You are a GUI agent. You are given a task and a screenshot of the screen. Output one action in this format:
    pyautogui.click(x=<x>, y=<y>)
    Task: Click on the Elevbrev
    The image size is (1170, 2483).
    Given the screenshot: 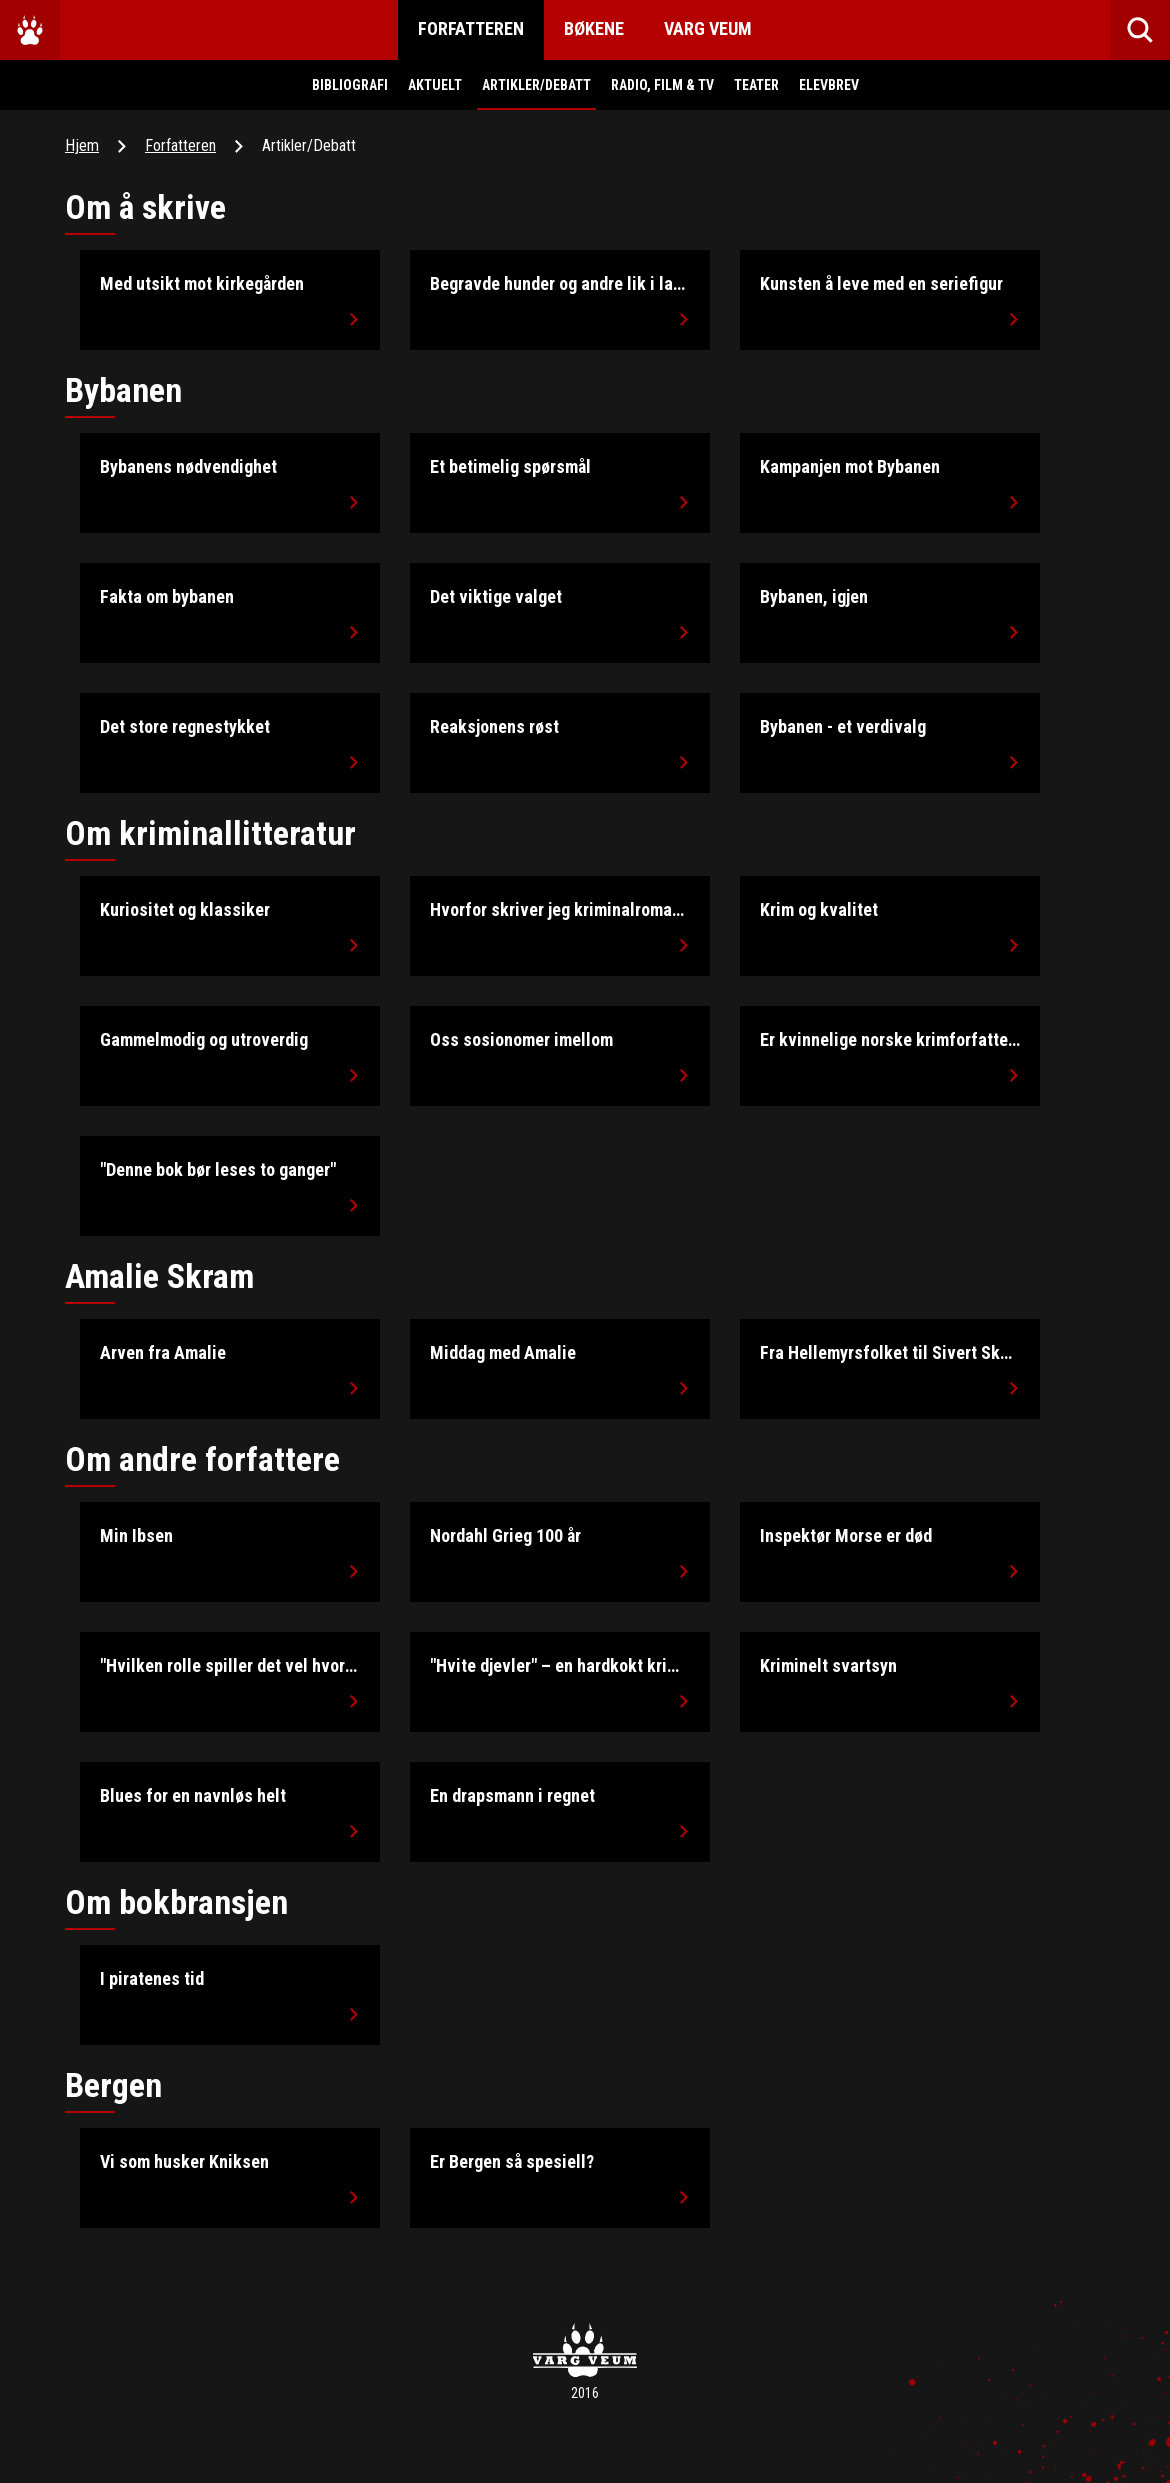 What is the action you would take?
    pyautogui.click(x=829, y=85)
    